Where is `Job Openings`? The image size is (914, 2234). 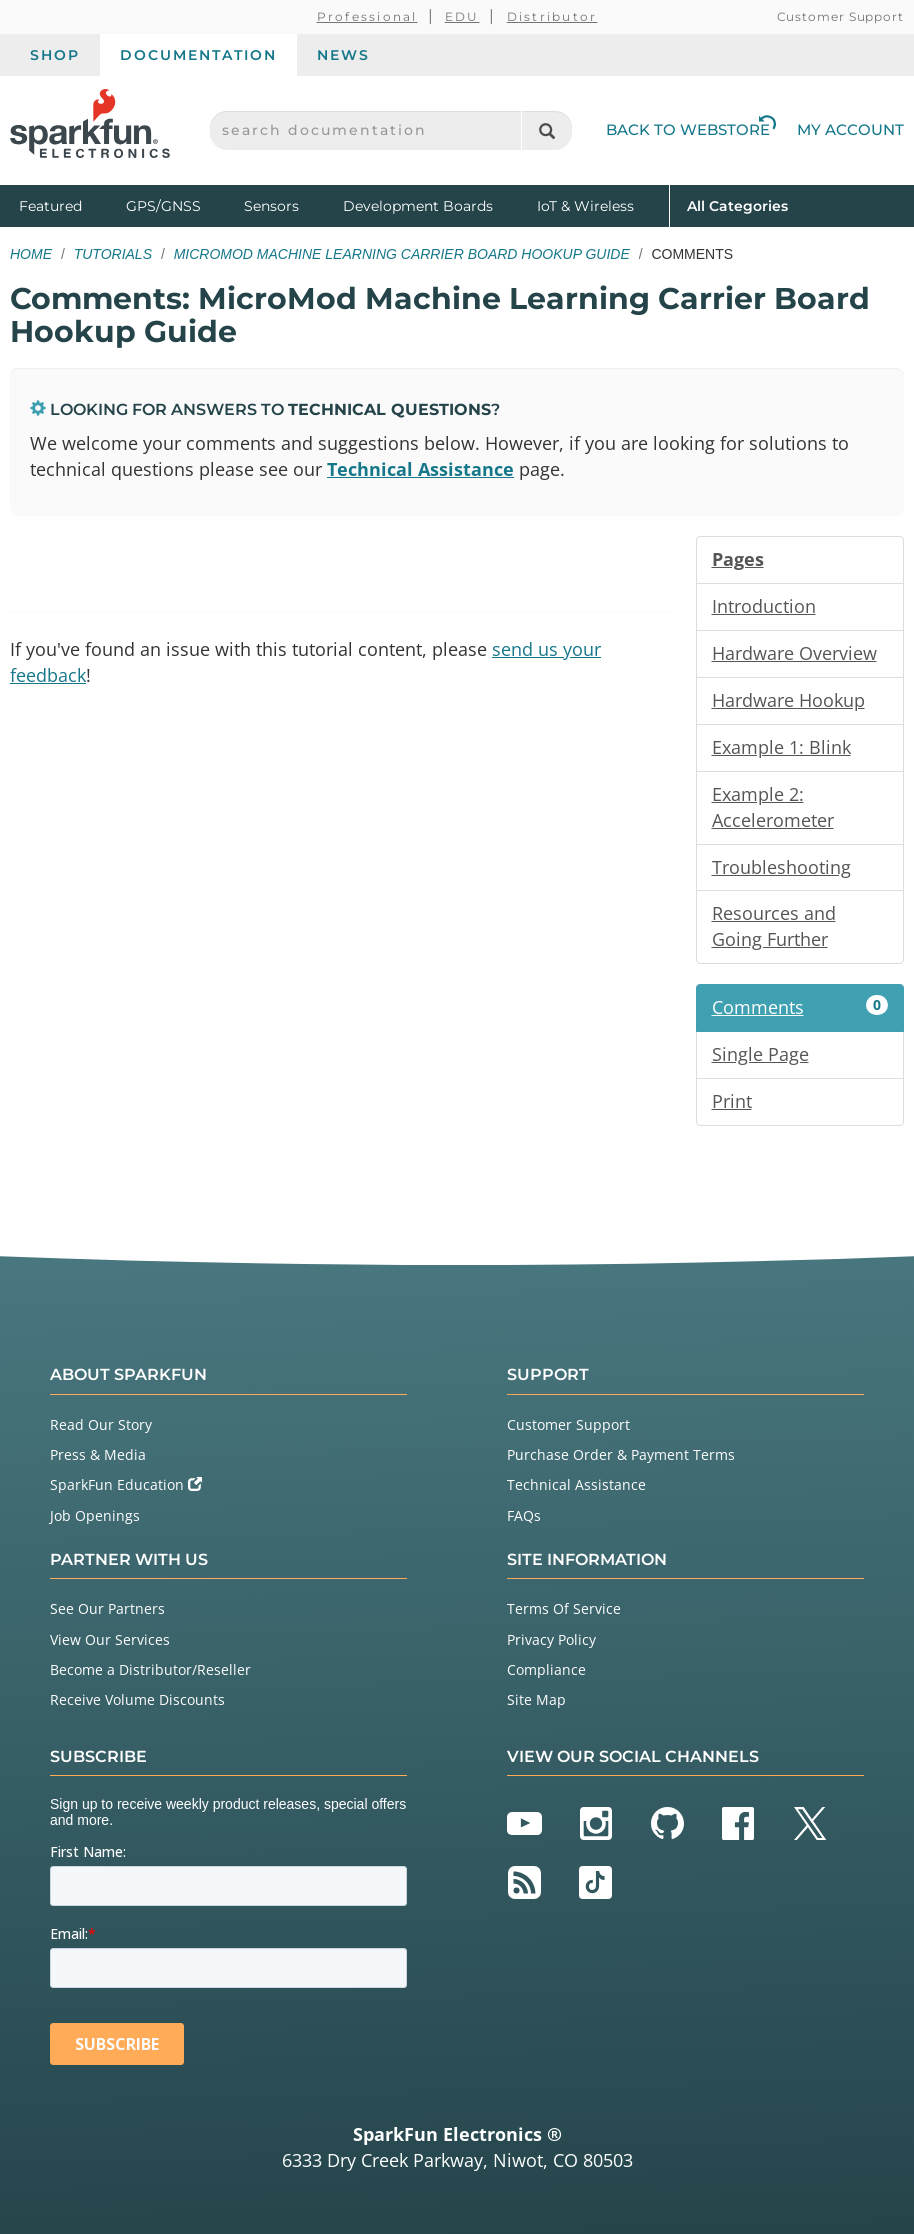 Job Openings is located at coordinates (95, 1515).